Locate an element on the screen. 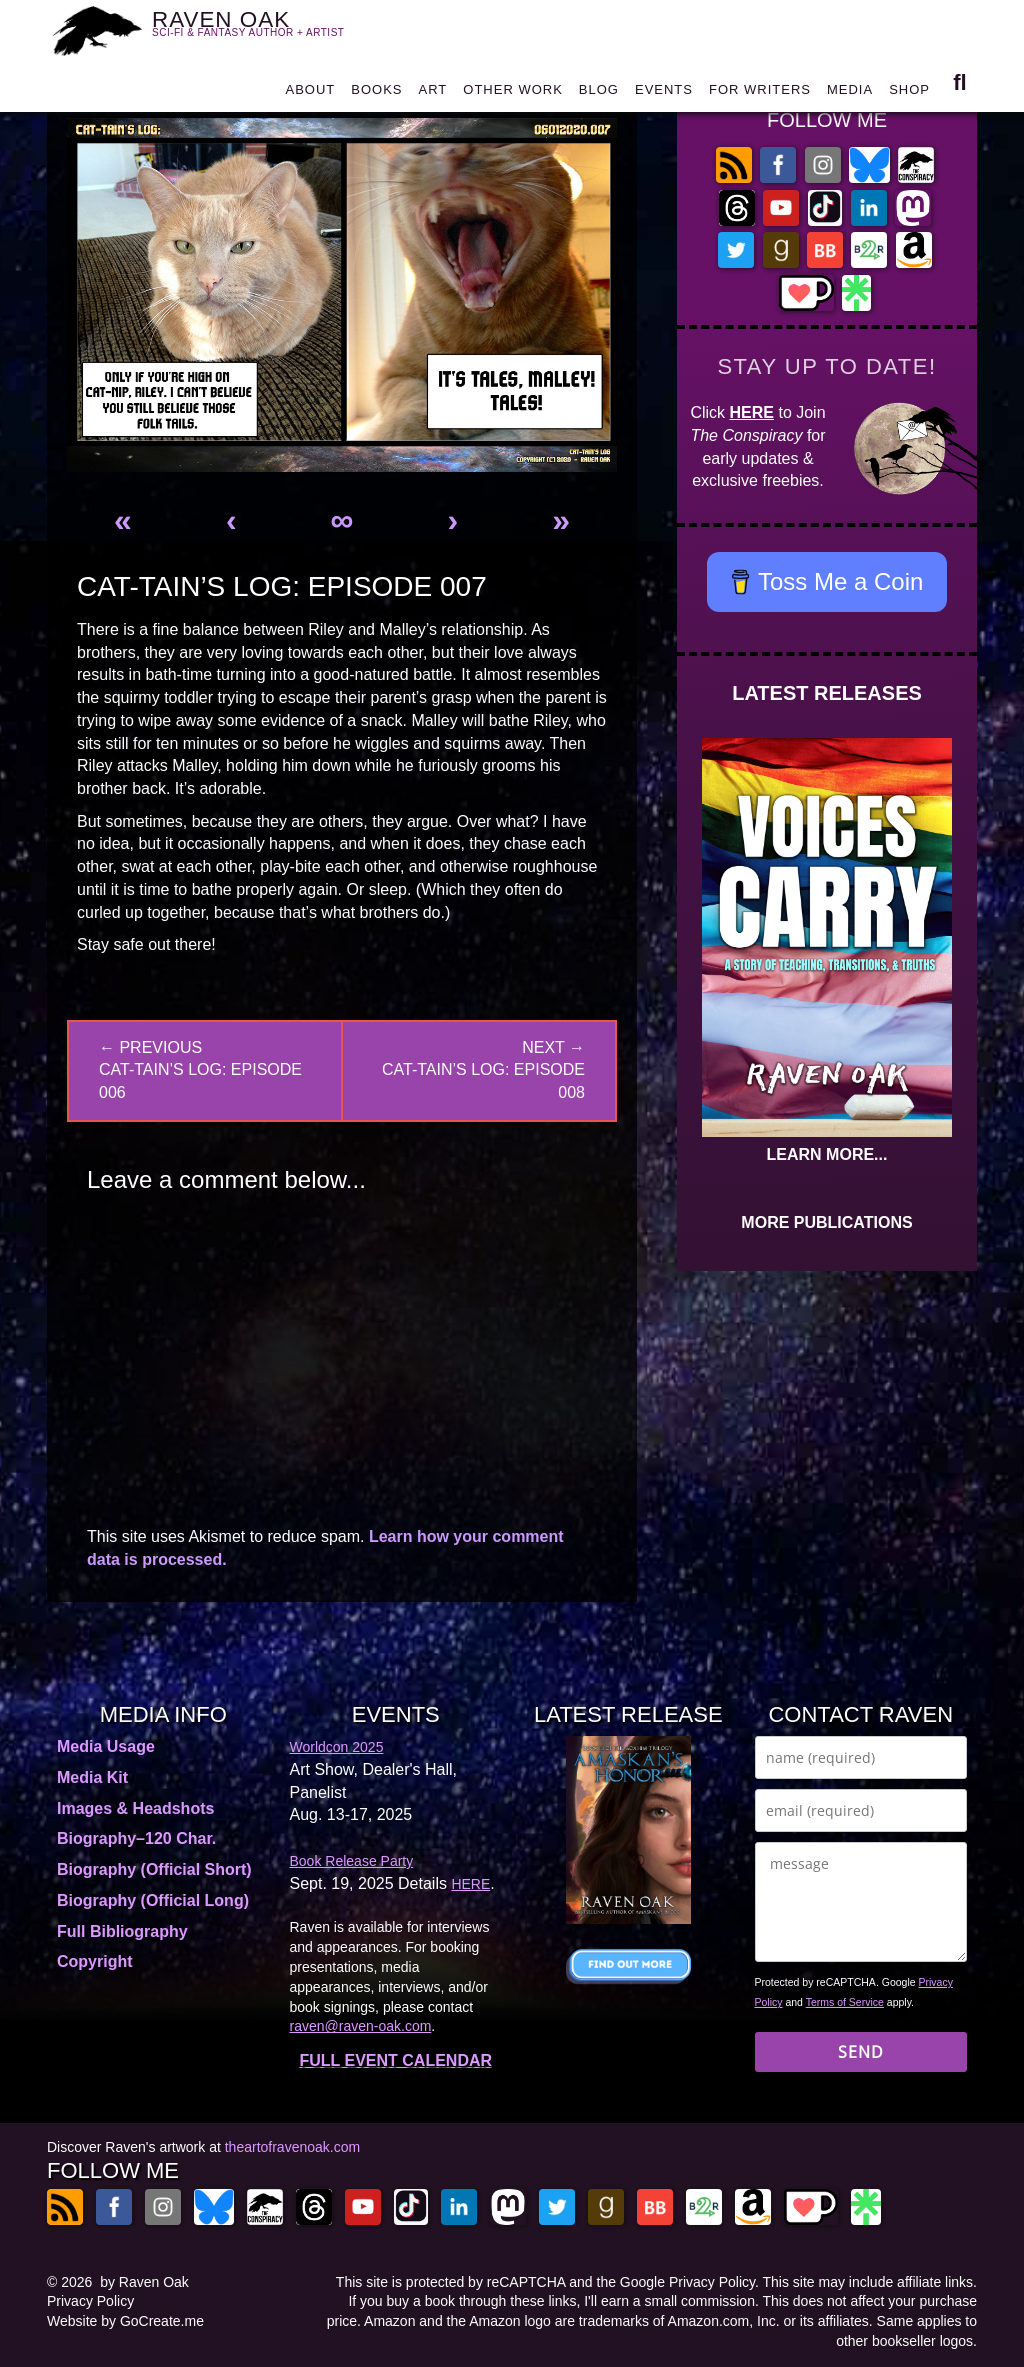 The height and width of the screenshot is (2367, 1024). Images & Headshots is located at coordinates (135, 1808).